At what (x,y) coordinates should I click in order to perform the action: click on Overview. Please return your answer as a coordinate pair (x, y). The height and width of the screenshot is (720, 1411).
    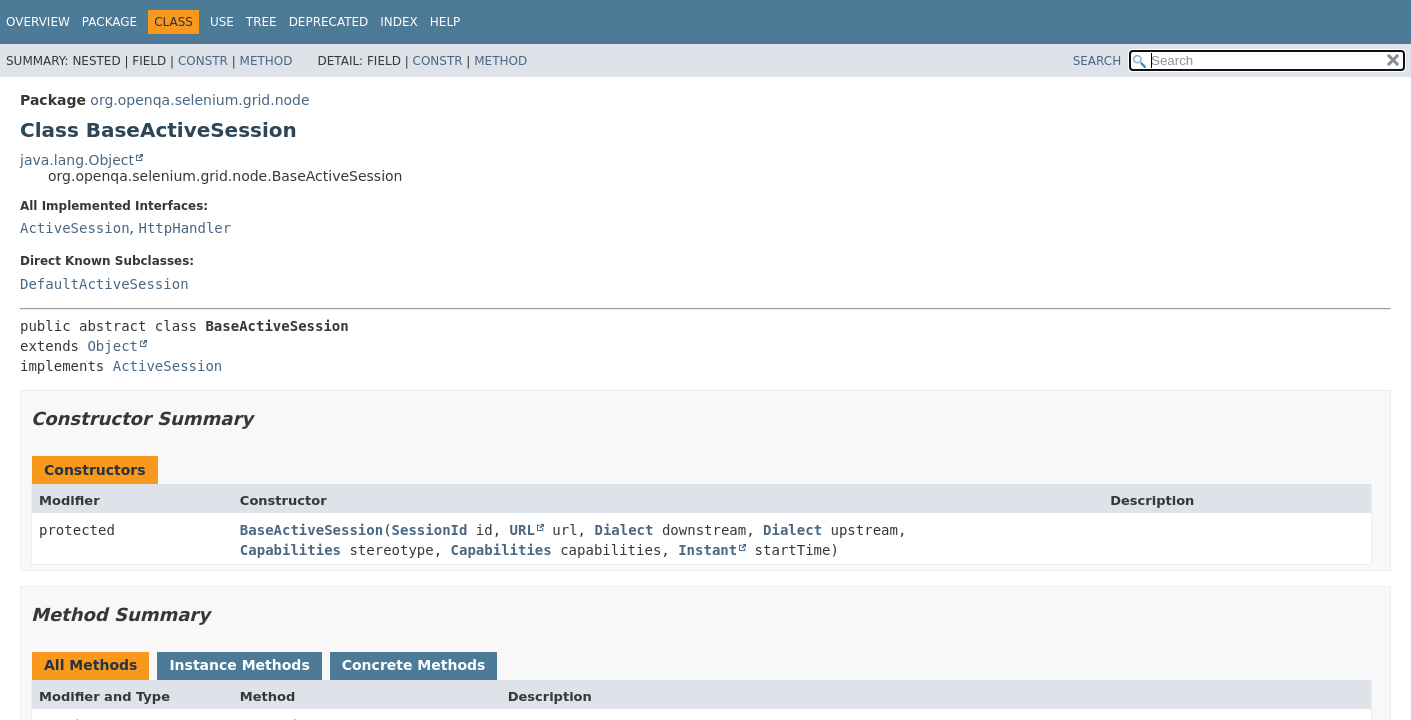
    Looking at the image, I should click on (38, 22).